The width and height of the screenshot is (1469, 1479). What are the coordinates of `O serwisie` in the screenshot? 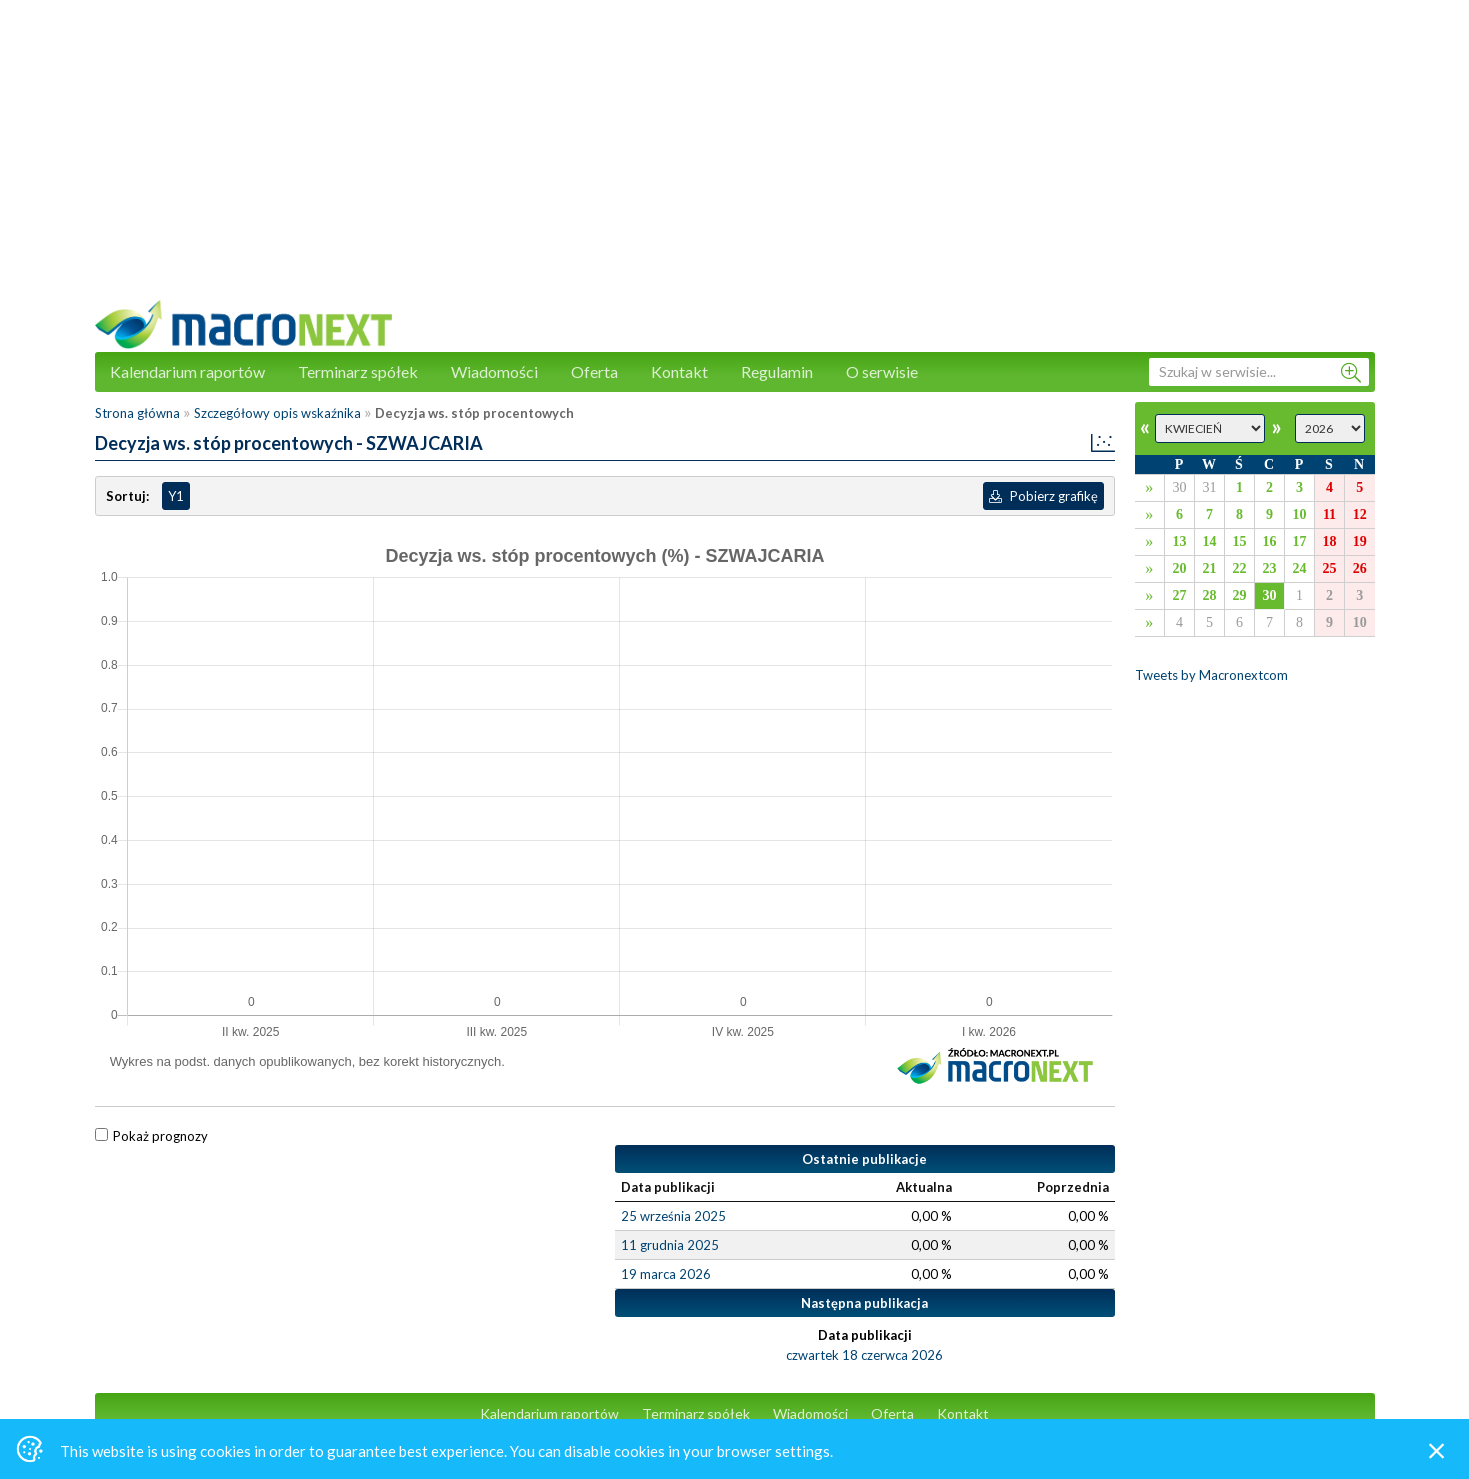 It's located at (882, 371).